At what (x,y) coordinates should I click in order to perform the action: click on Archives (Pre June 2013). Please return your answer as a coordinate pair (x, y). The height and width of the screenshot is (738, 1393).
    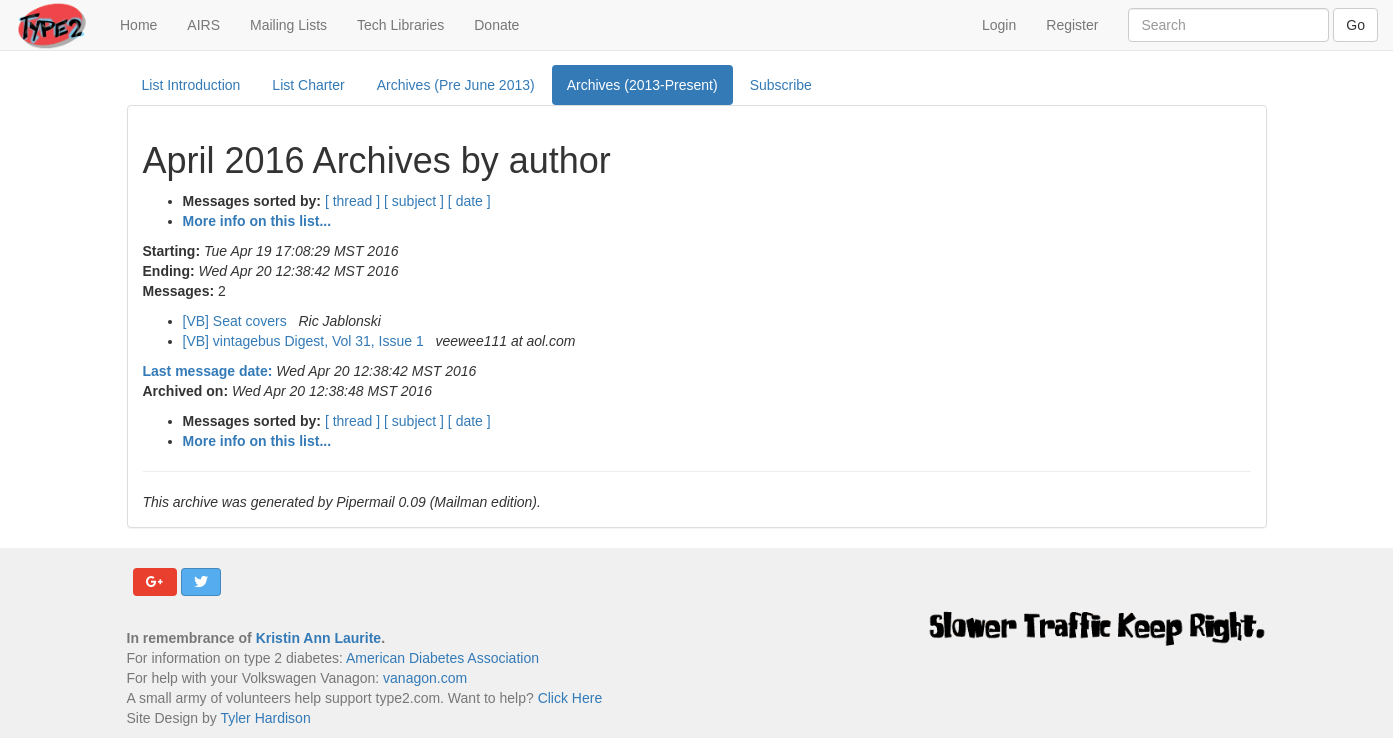
    Looking at the image, I should click on (456, 85).